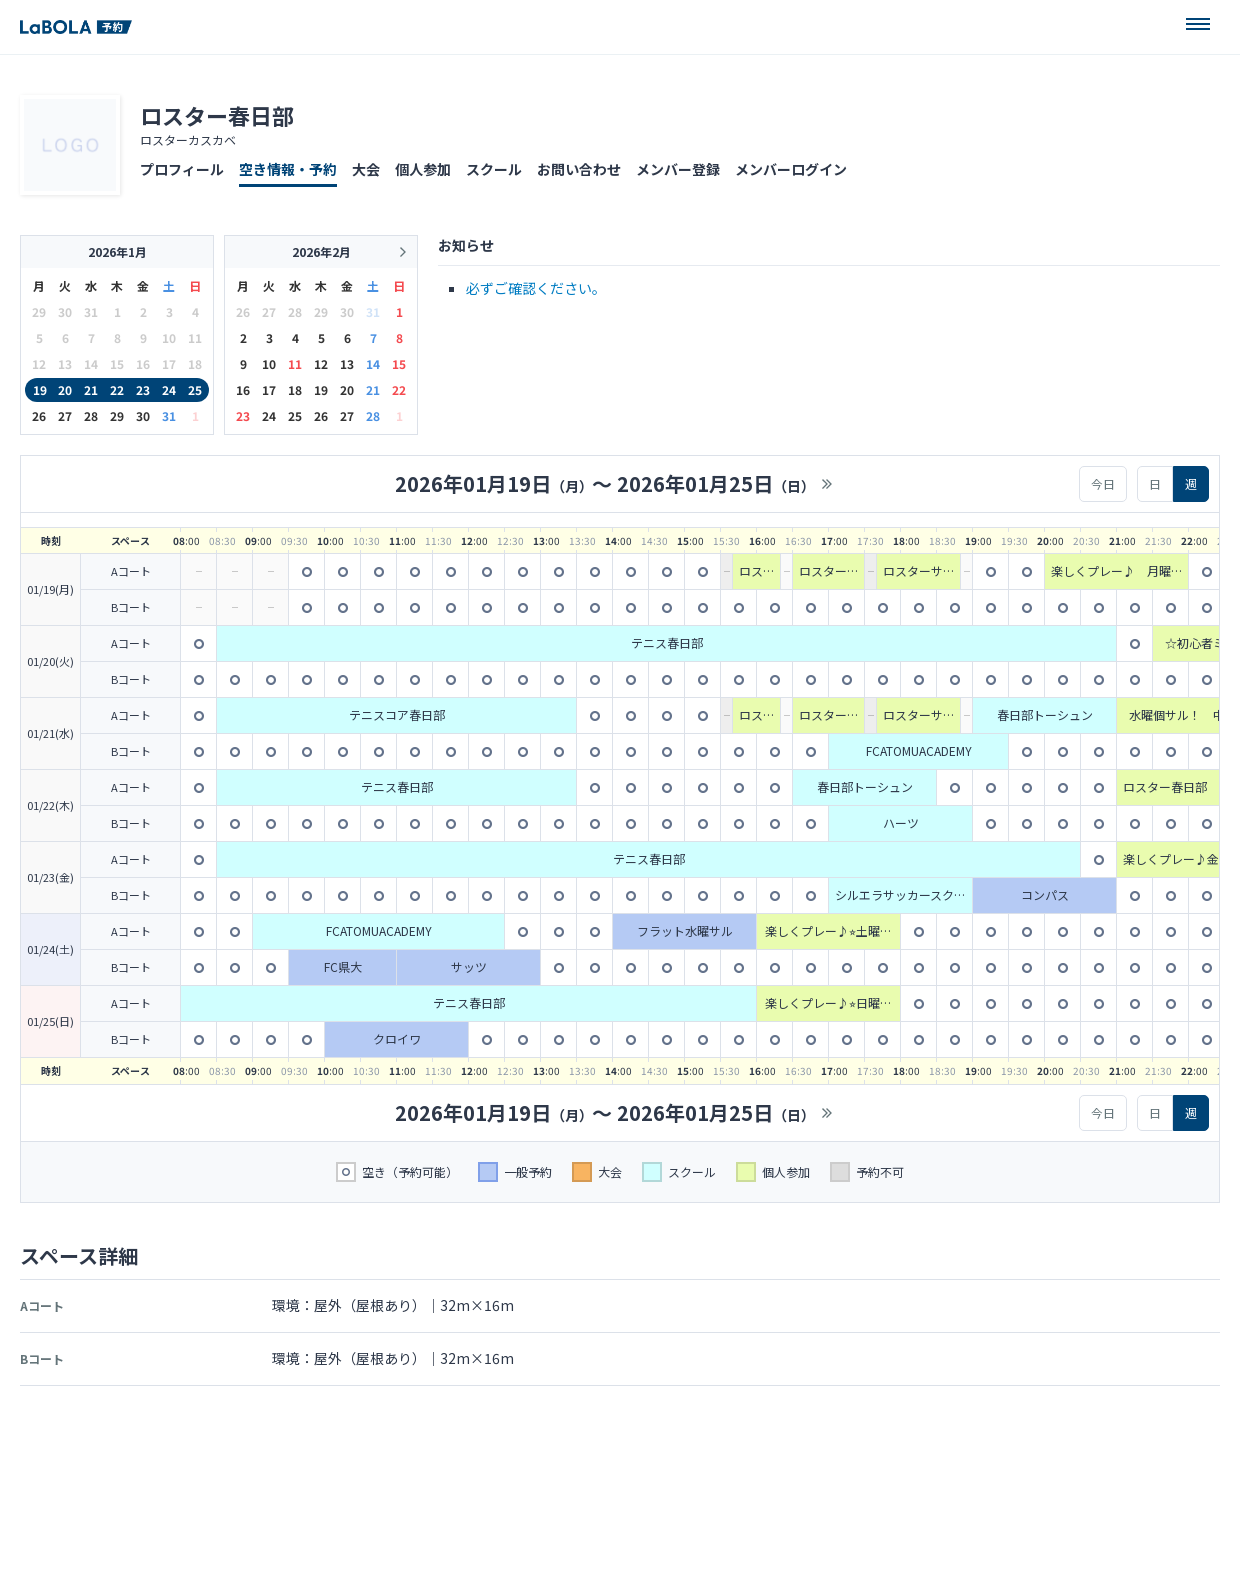 The image size is (1240, 1581). What do you see at coordinates (1103, 483) in the screenshot?
I see `今日` at bounding box center [1103, 483].